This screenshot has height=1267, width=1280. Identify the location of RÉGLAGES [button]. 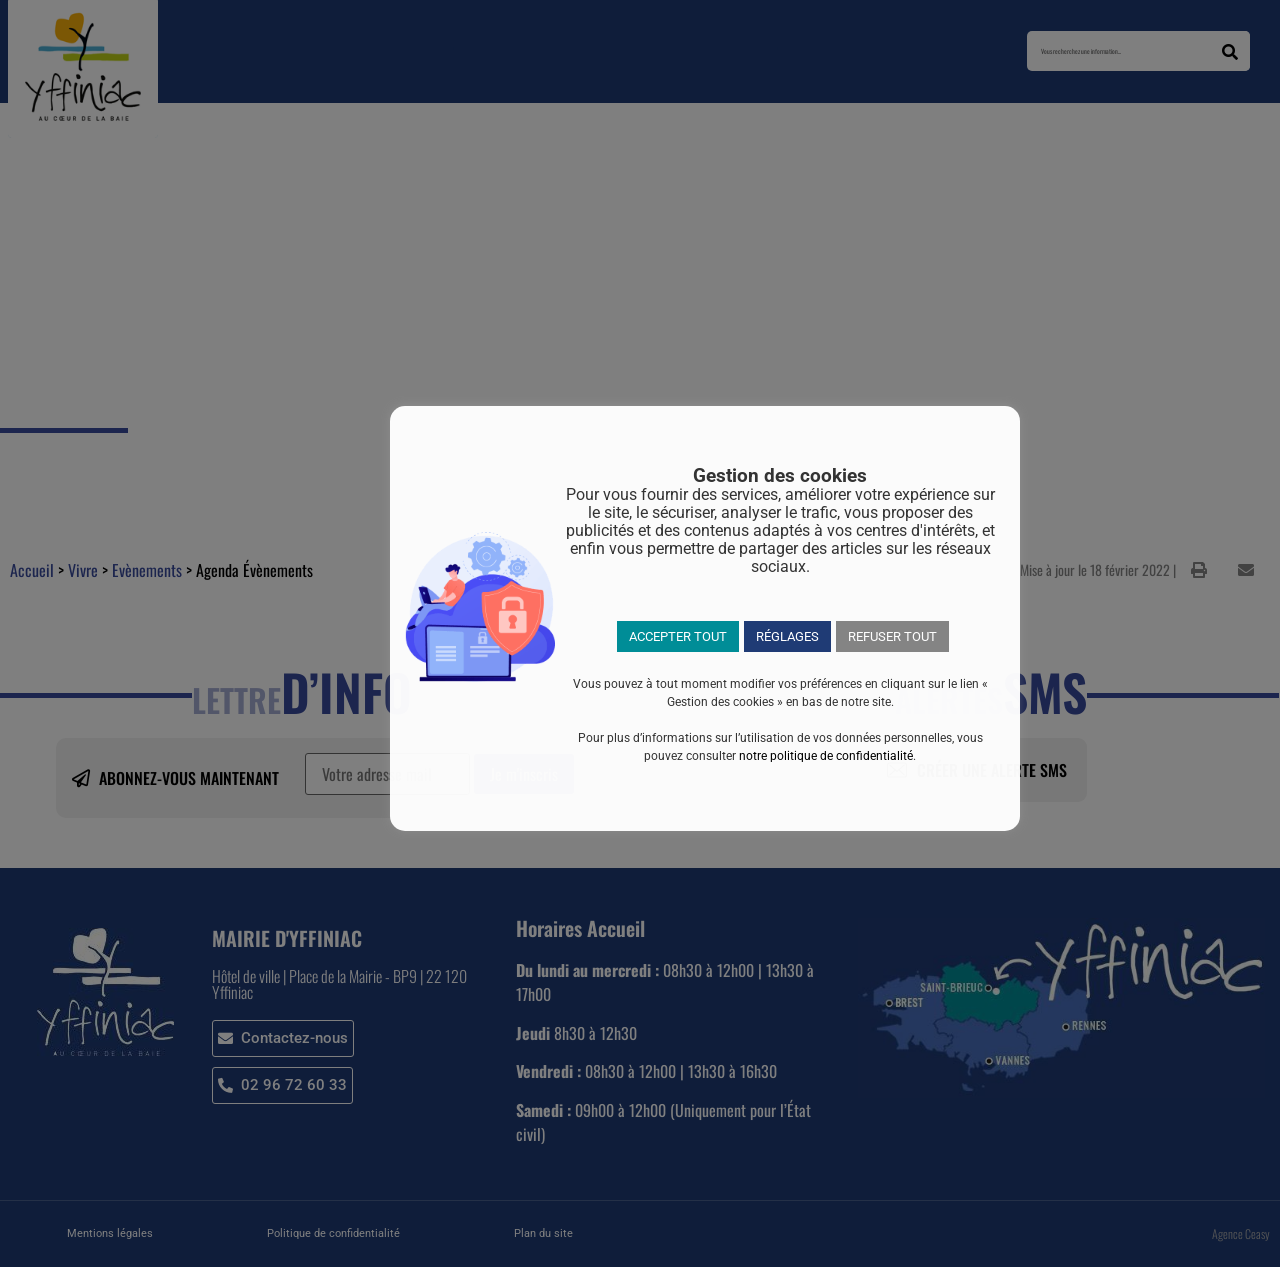
(787, 636).